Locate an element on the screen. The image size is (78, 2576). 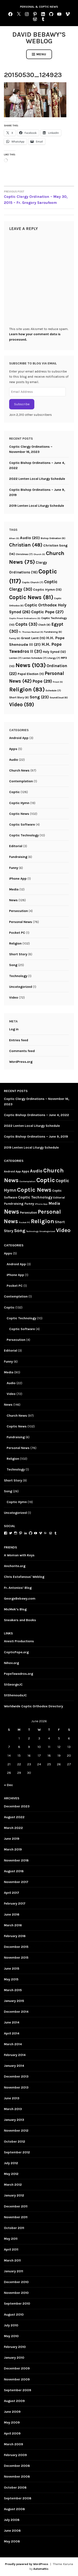
Coptic Church [Coptic Church (7 items)] is located at coordinates (32, 582).